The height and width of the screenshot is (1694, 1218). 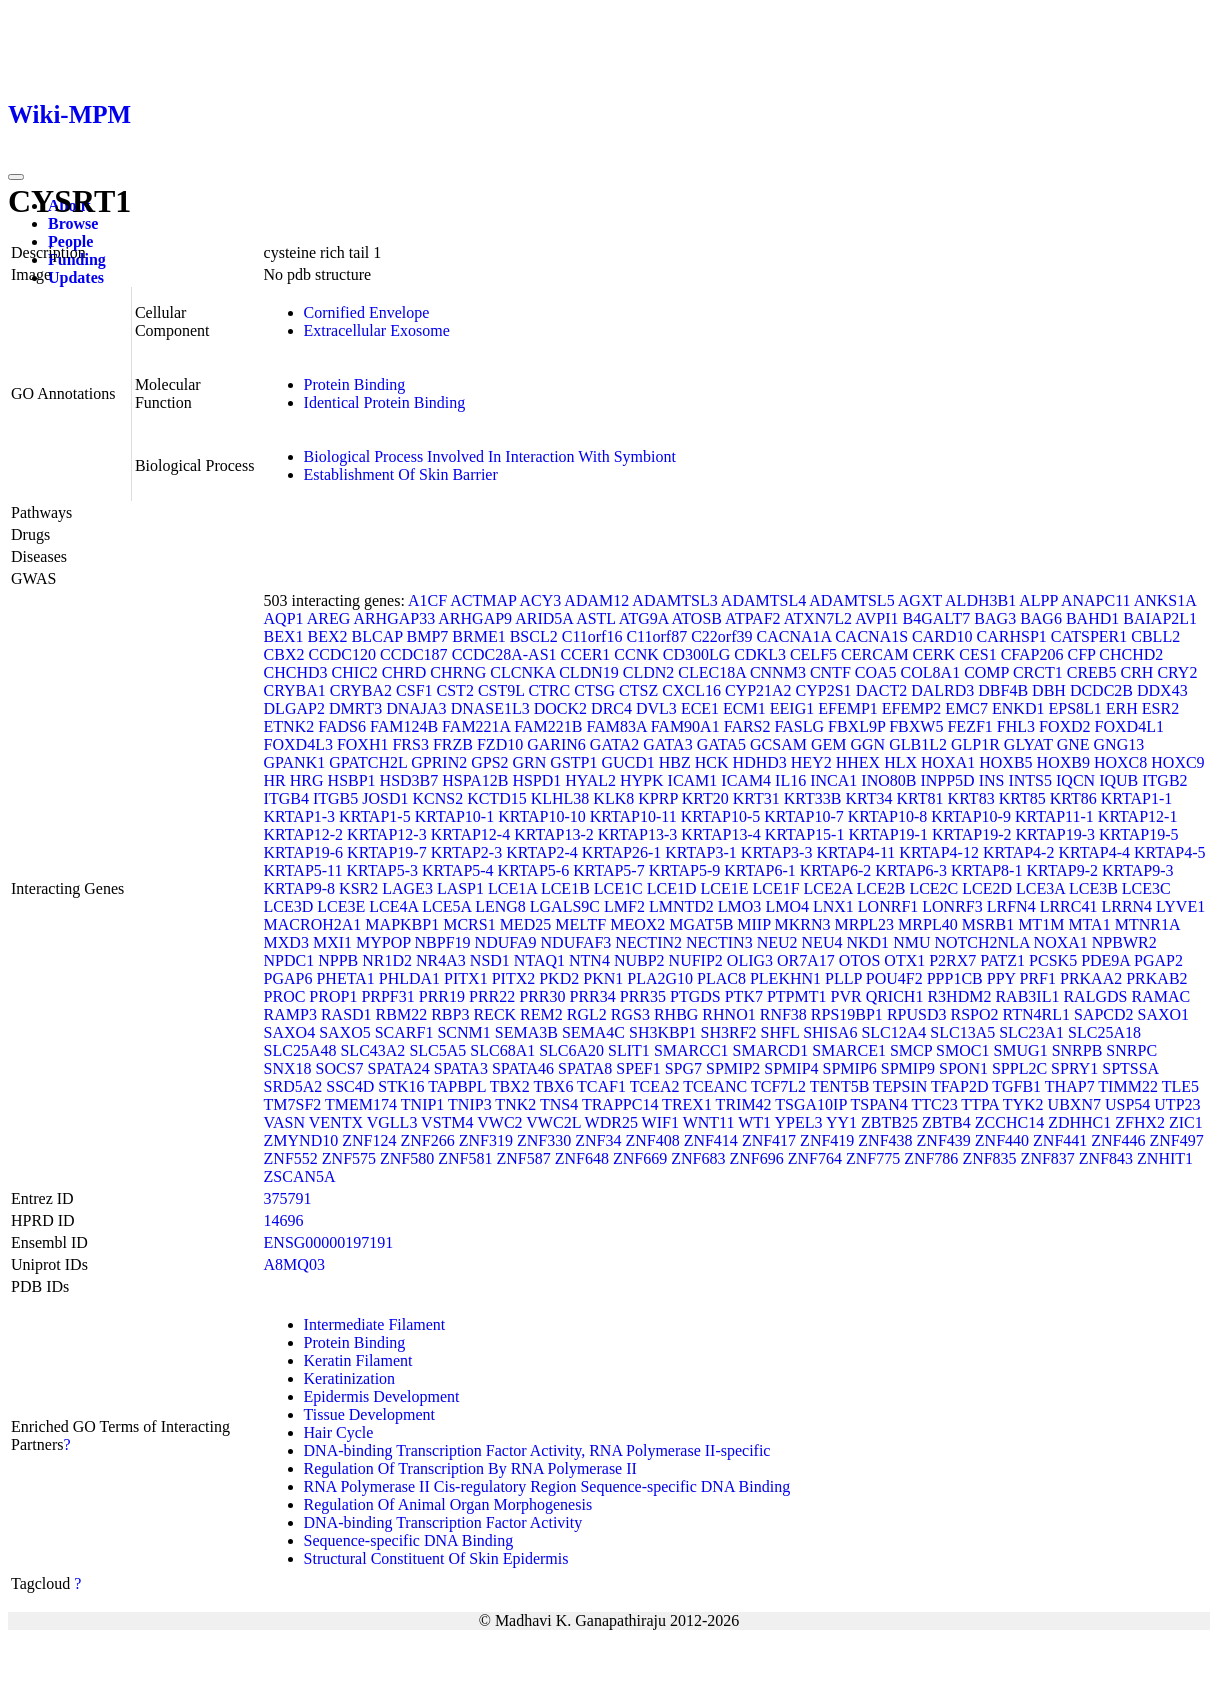 I want to click on Establishment Of Skin Barrier, so click(x=401, y=474).